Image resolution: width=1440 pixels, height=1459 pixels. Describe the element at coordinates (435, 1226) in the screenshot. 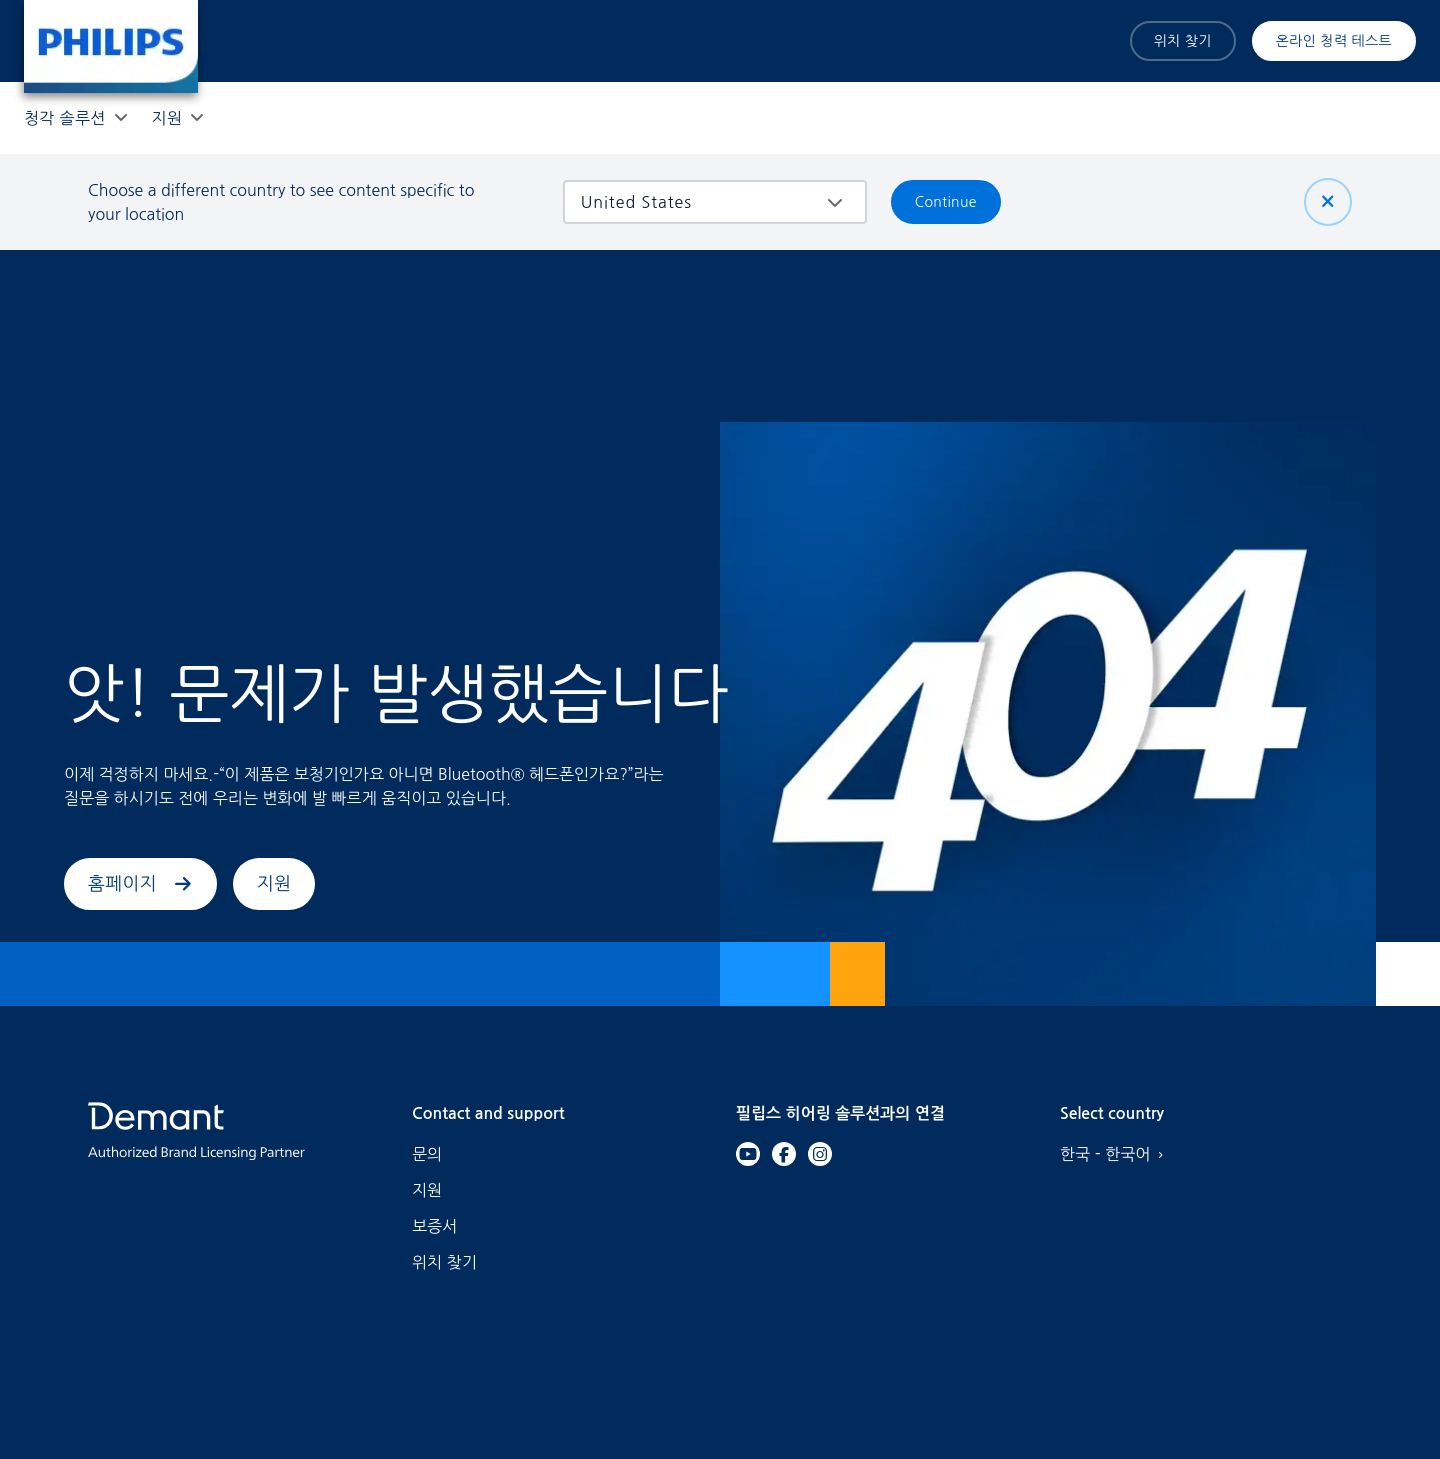

I see `보증서` at that location.